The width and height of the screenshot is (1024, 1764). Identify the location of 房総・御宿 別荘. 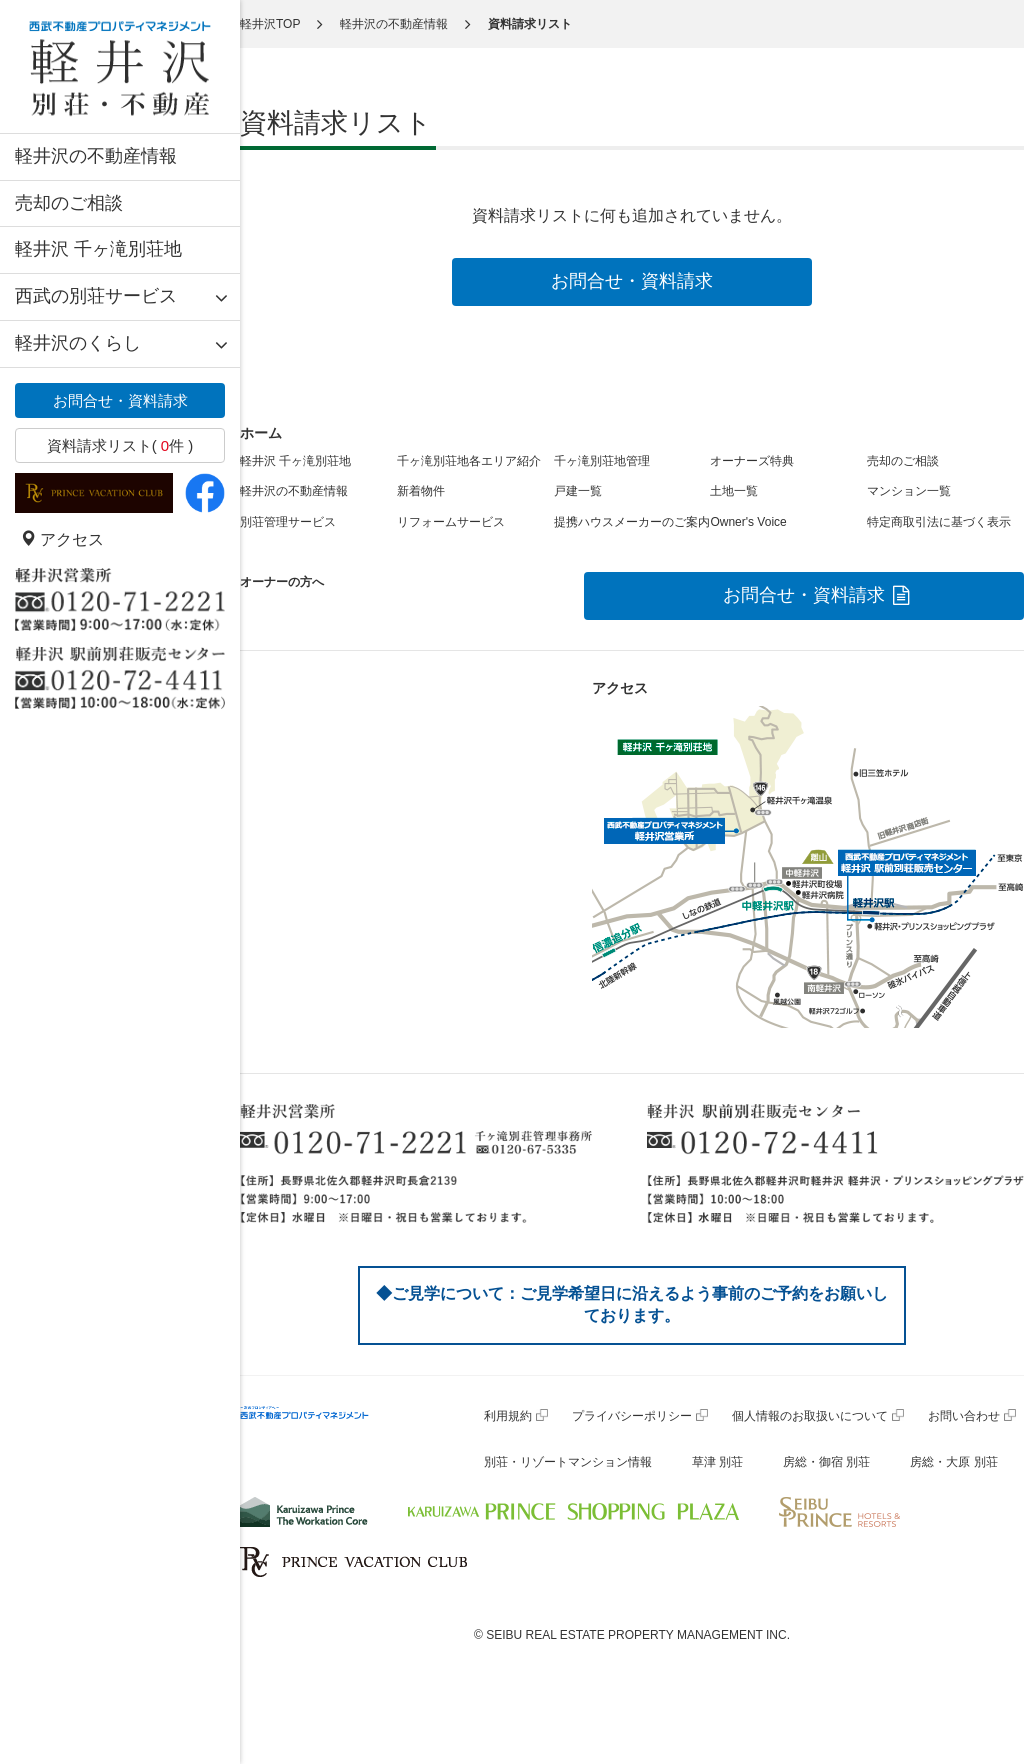
(826, 1462).